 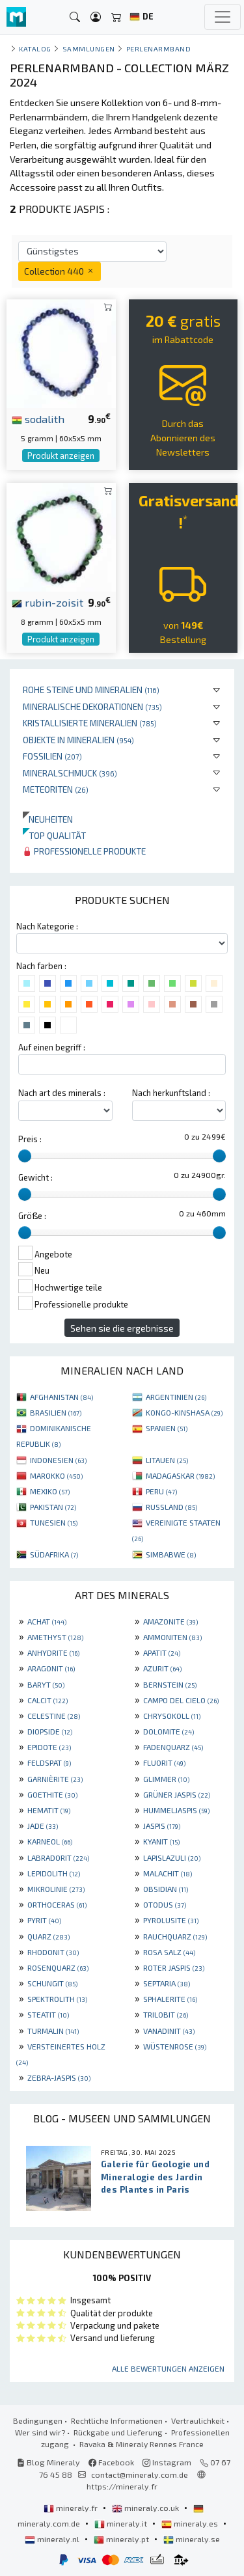 What do you see at coordinates (170, 1920) in the screenshot?
I see `PYROLUSITE` at bounding box center [170, 1920].